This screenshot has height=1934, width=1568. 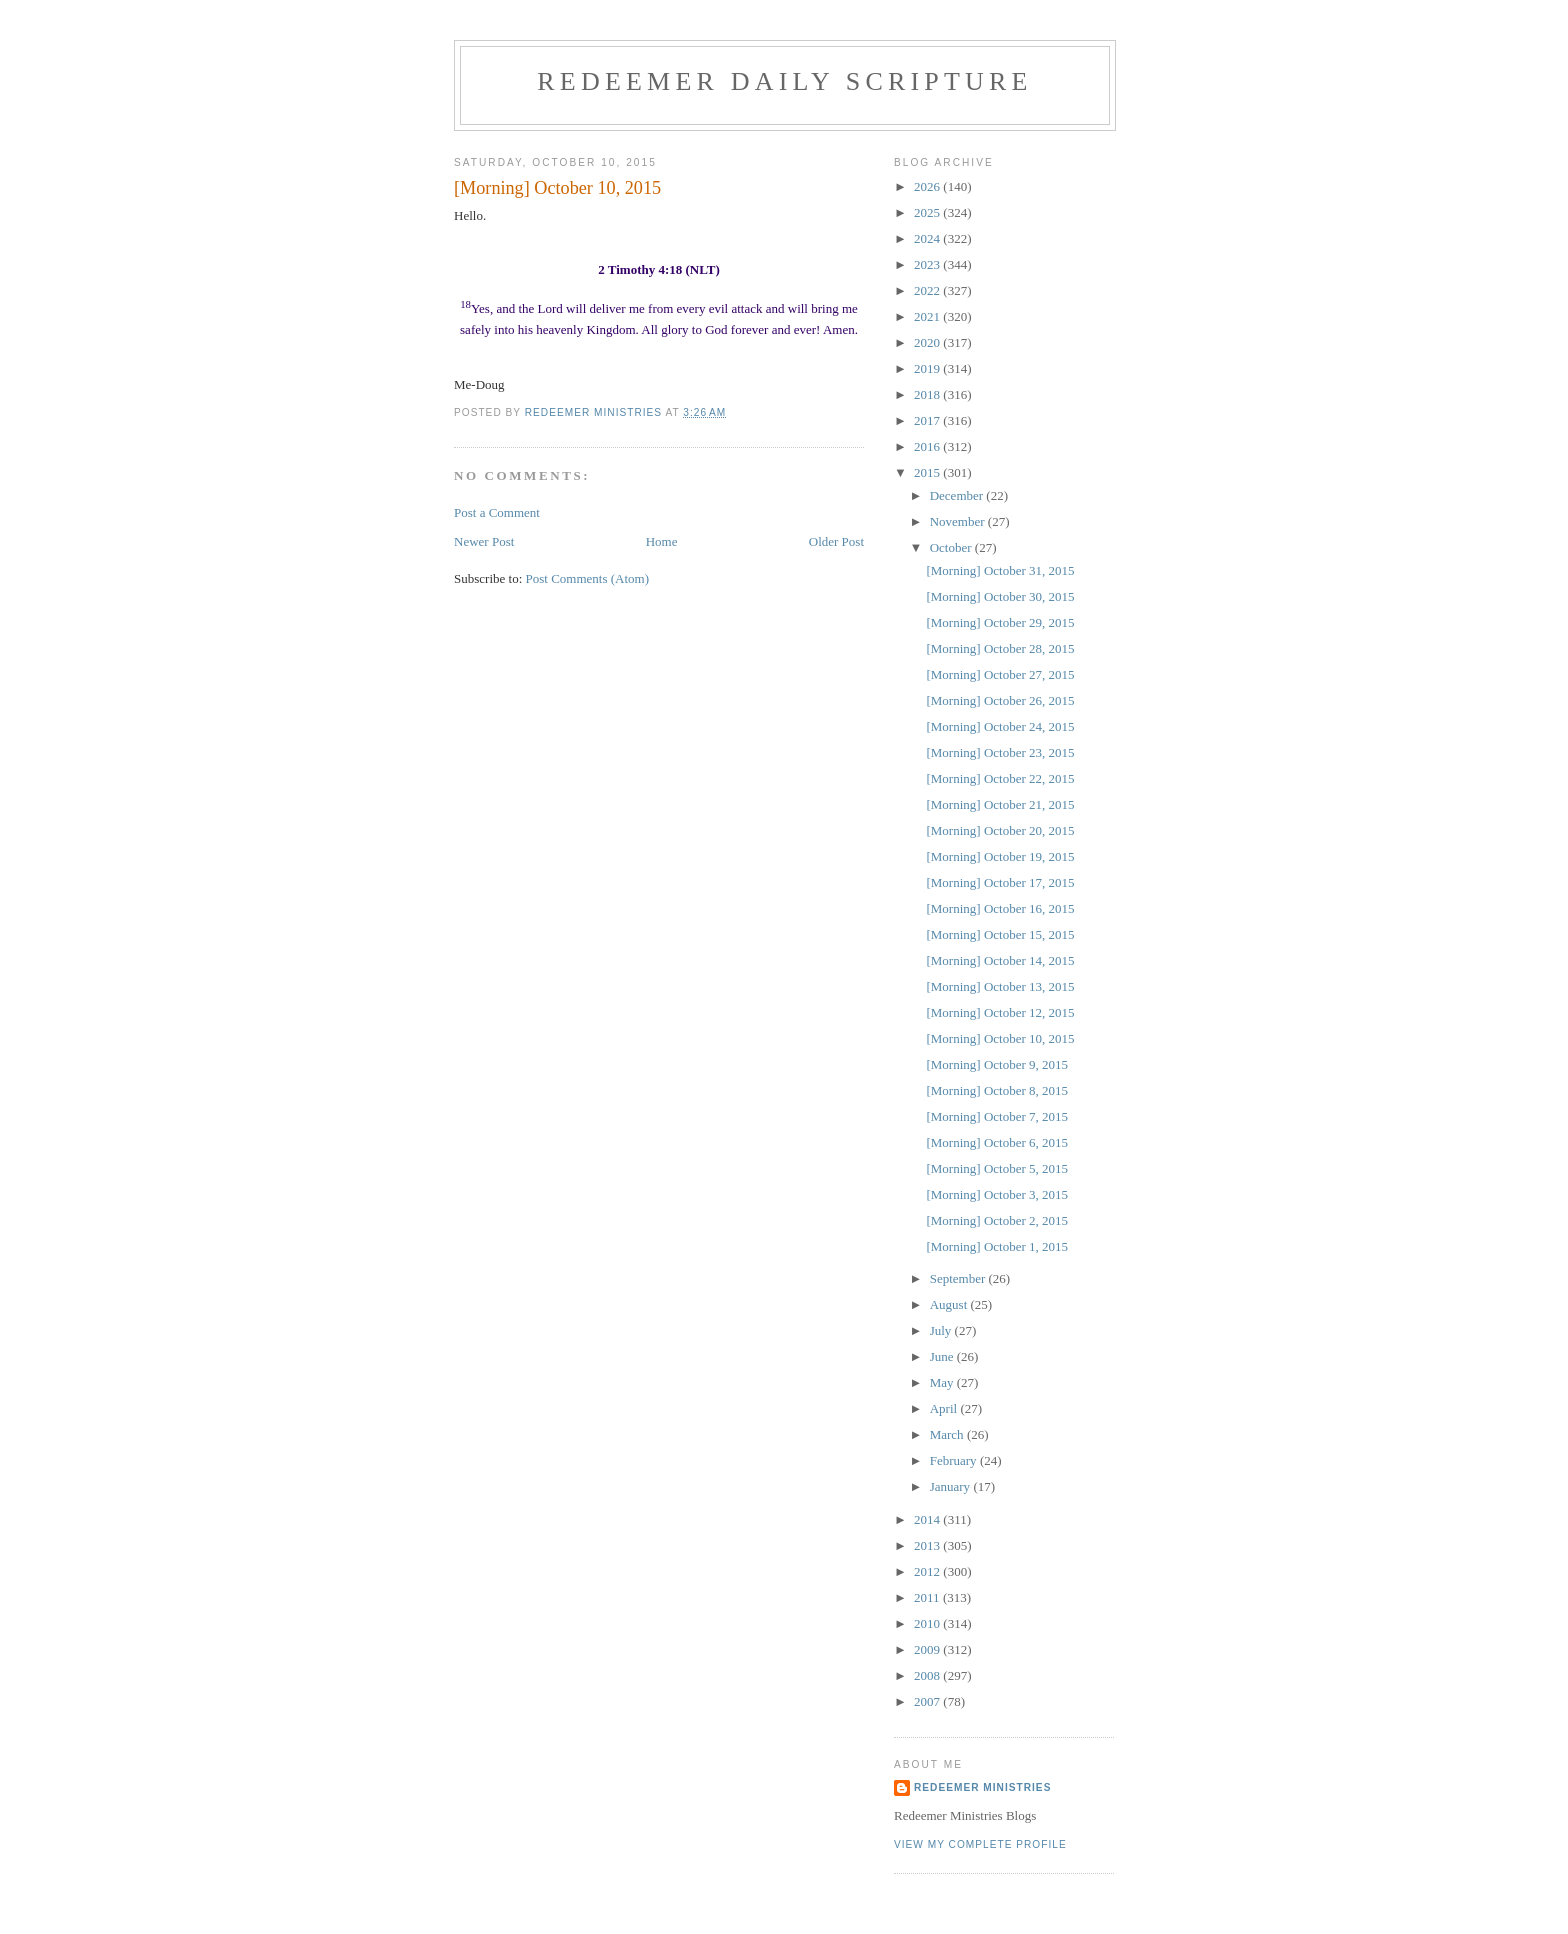 I want to click on August, so click(x=950, y=1304).